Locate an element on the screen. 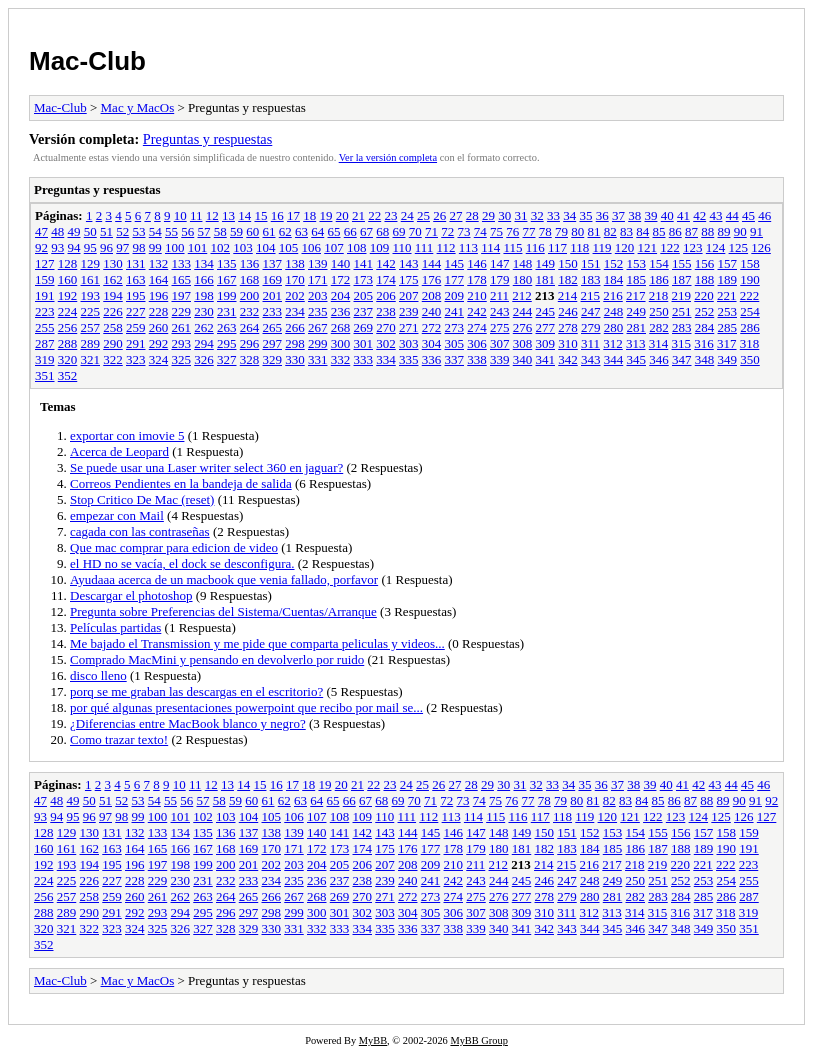 The width and height of the screenshot is (813, 1054). 163 is located at coordinates (136, 279).